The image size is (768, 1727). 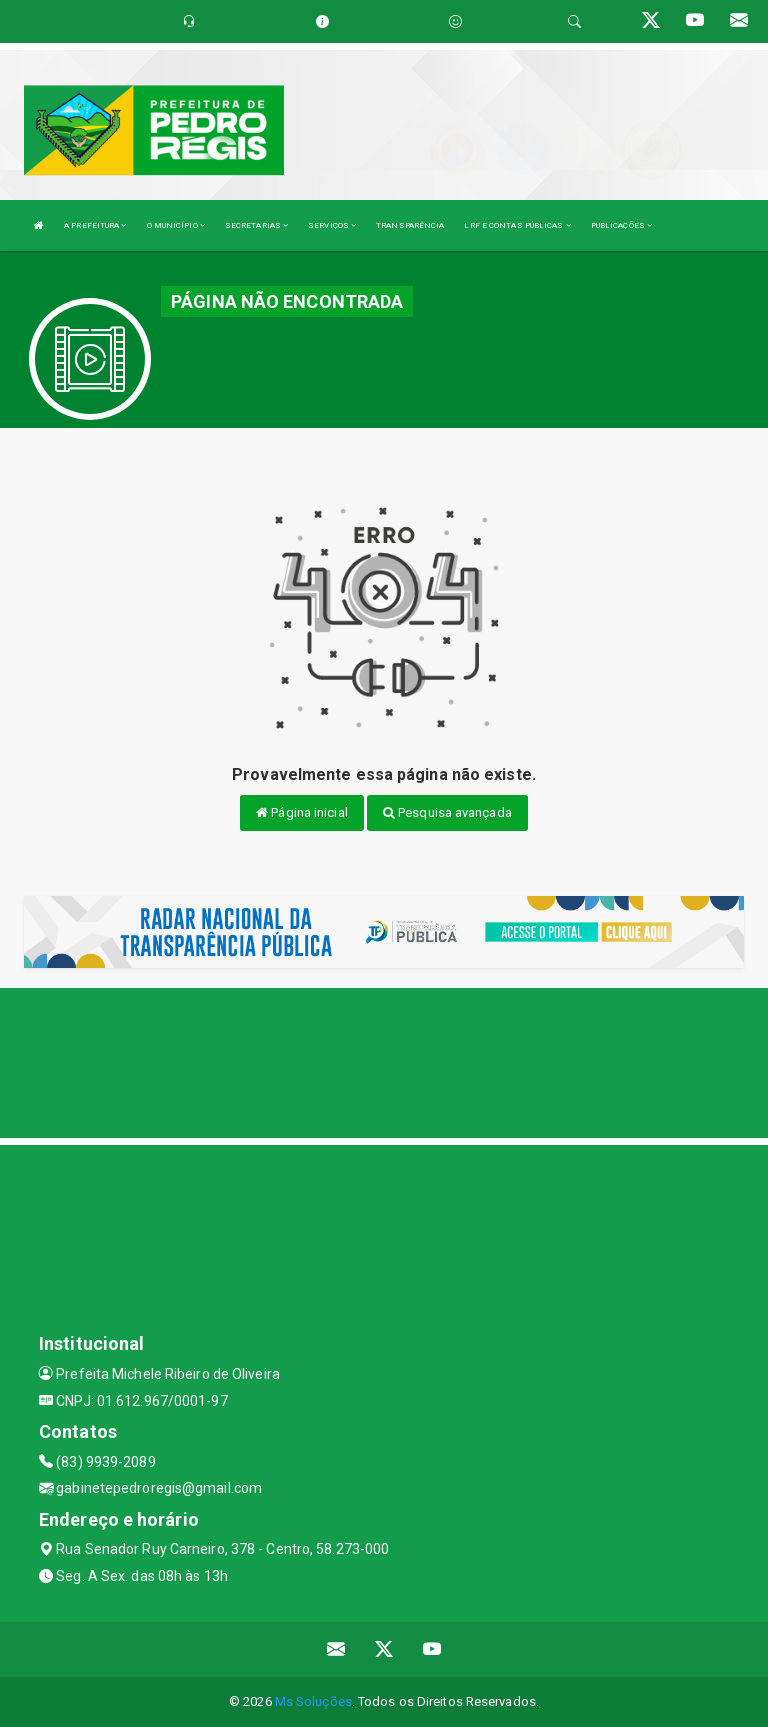 I want to click on PUBLICAÇÕES, so click(x=621, y=225).